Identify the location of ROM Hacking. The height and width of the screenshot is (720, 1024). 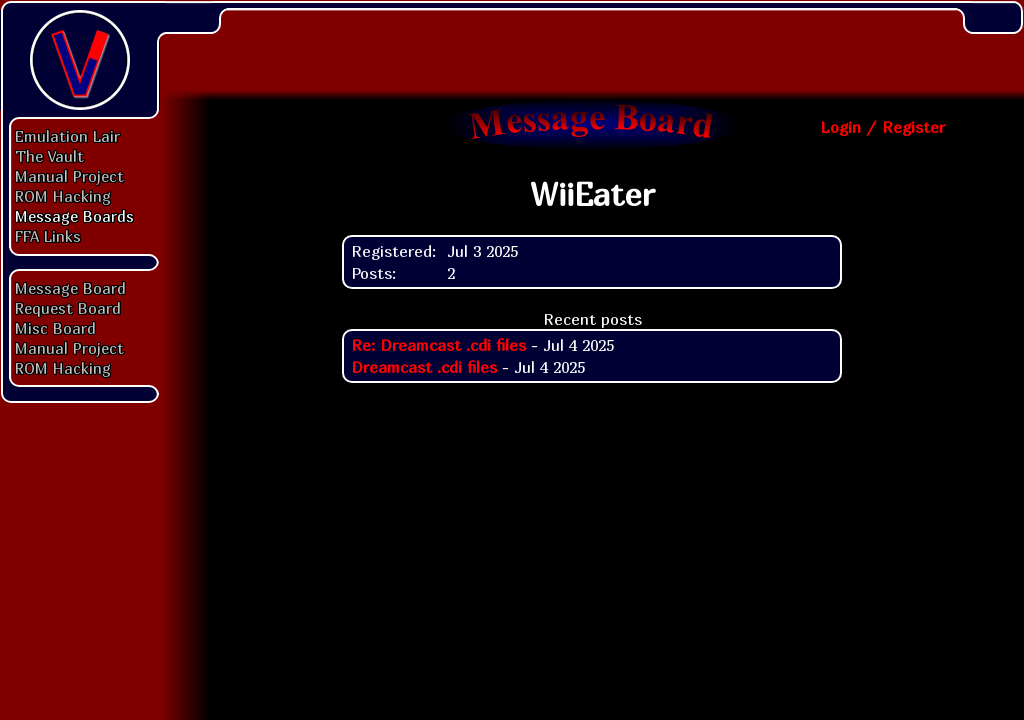
(63, 196).